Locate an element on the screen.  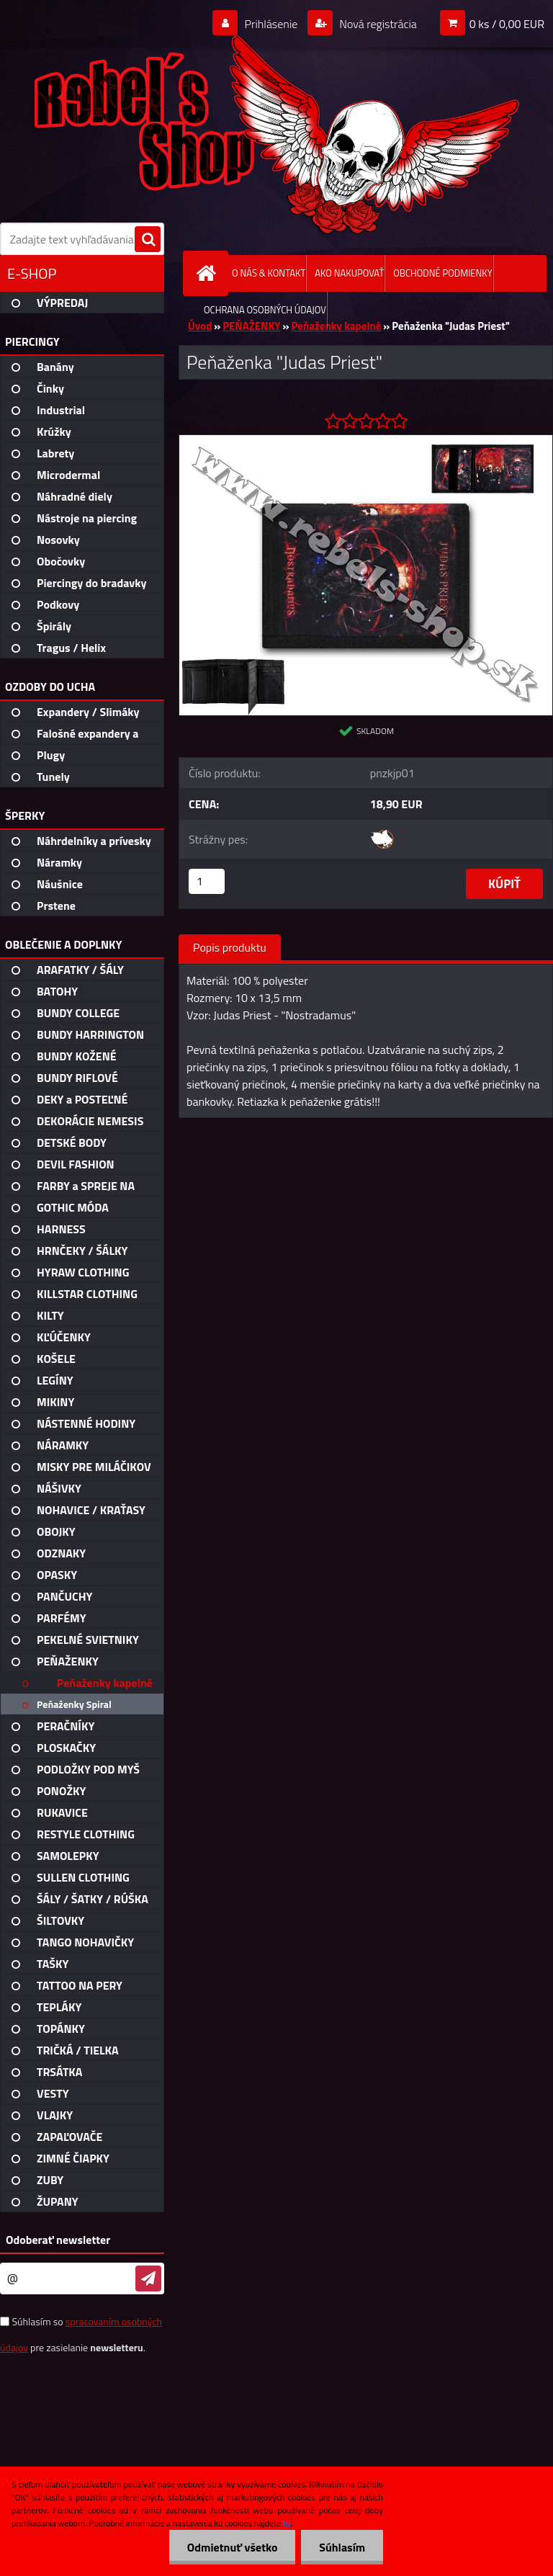
0 ks / 0,00 EUR is located at coordinates (506, 23).